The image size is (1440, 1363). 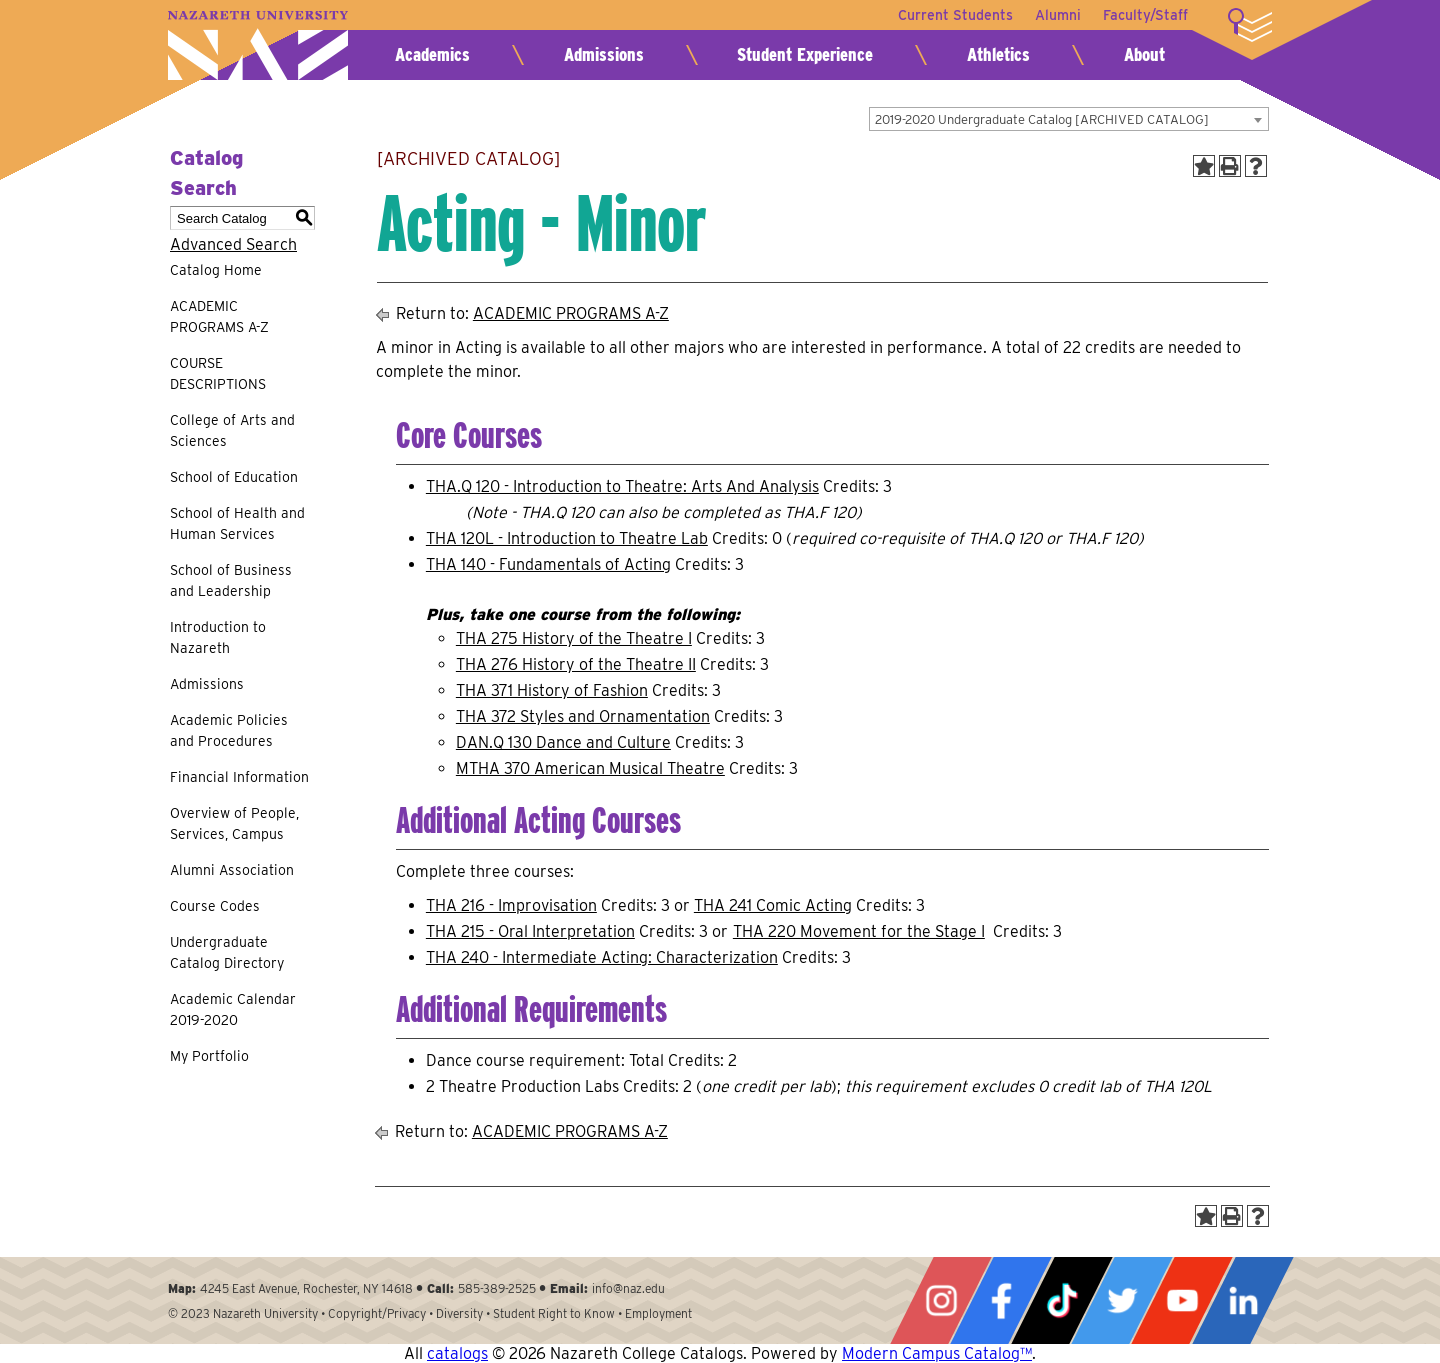 What do you see at coordinates (234, 823) in the screenshot?
I see `Overview of People, Services, Campus` at bounding box center [234, 823].